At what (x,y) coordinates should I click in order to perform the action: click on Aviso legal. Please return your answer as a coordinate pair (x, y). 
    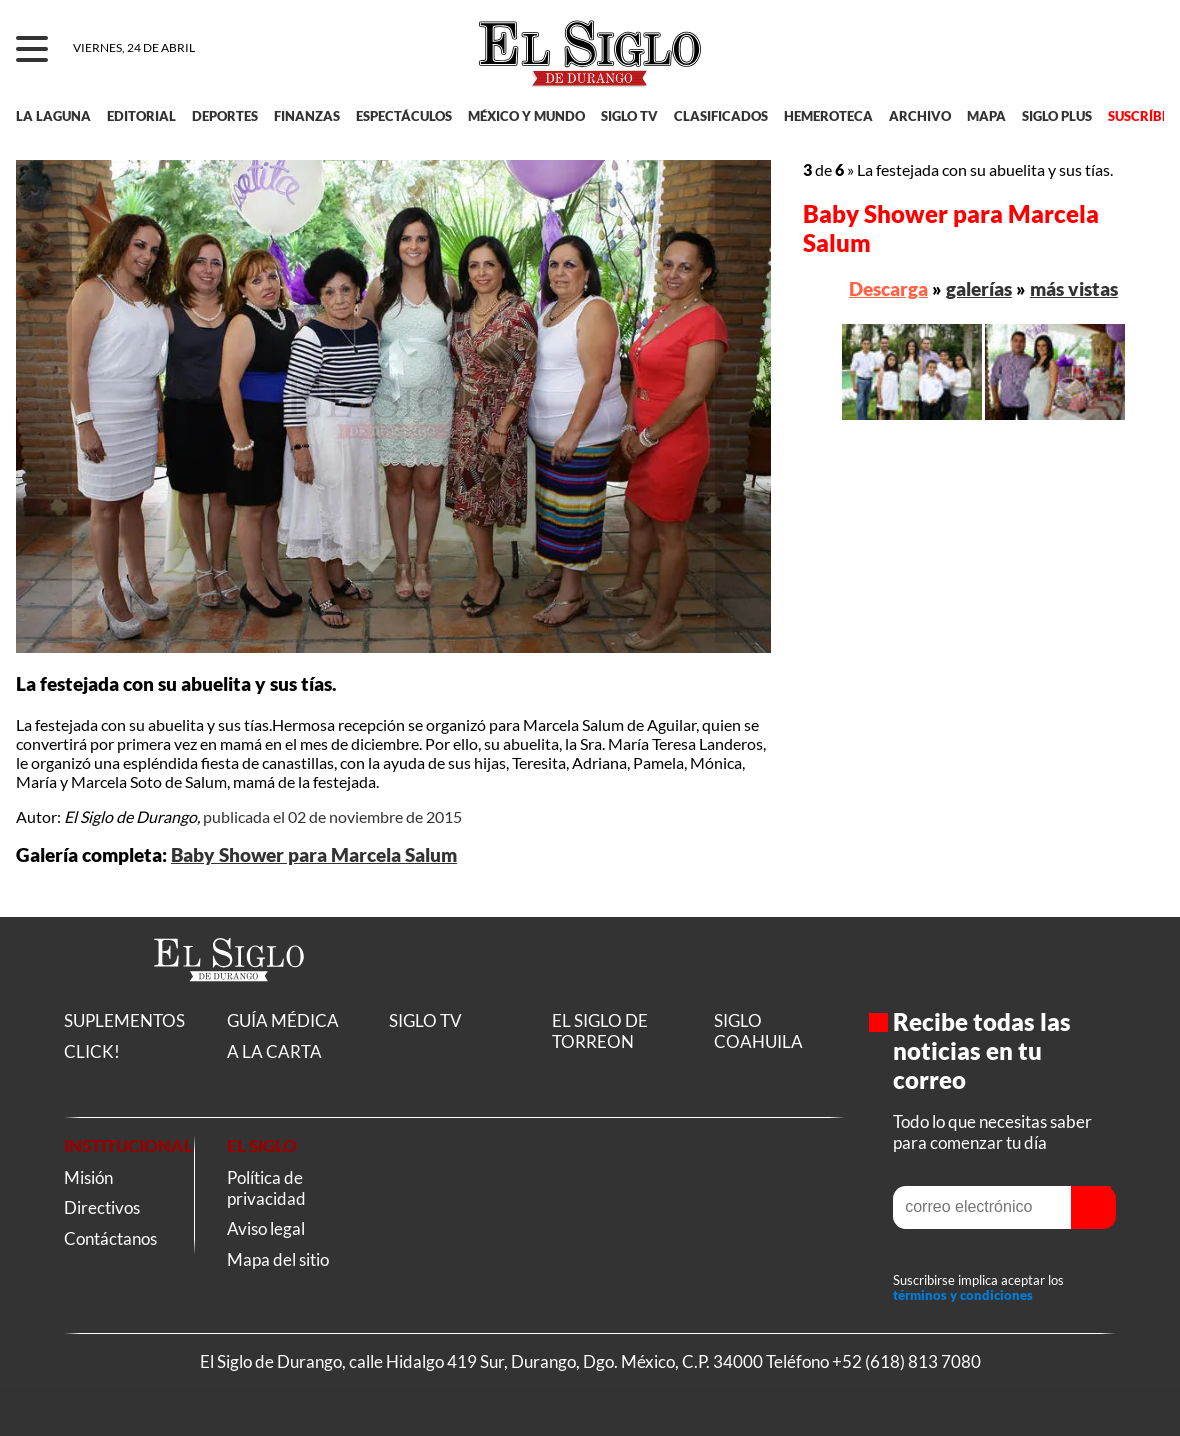
    Looking at the image, I should click on (266, 1228).